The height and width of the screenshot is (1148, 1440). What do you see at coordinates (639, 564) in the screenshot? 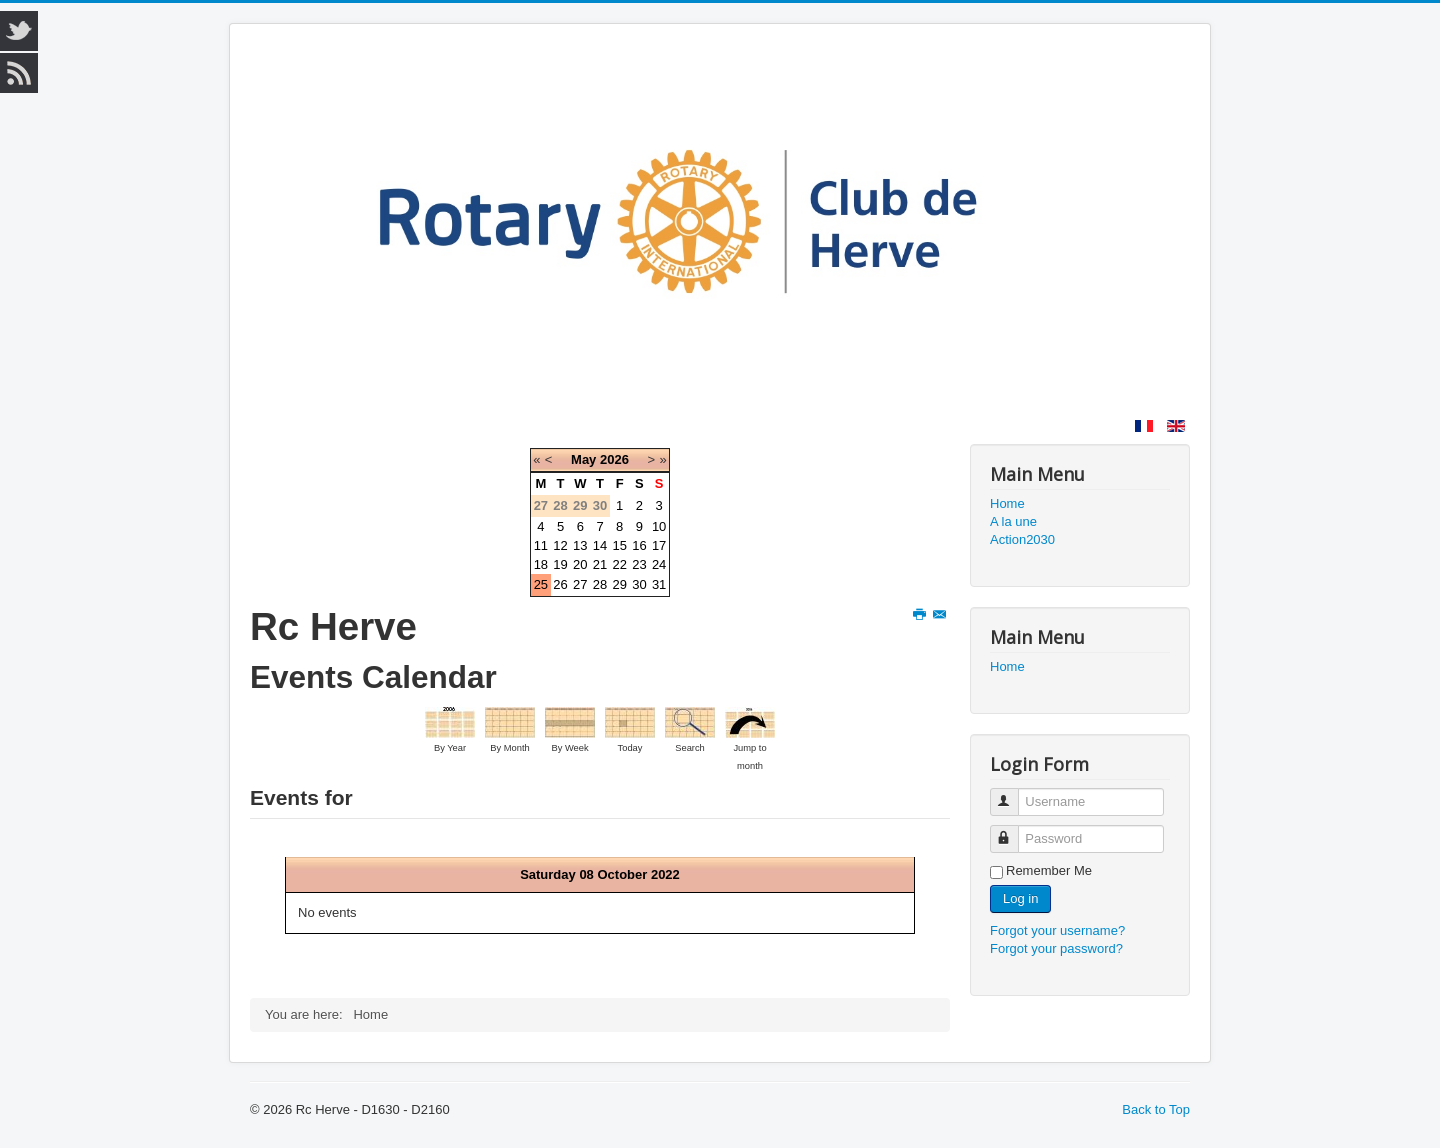
I see `23` at bounding box center [639, 564].